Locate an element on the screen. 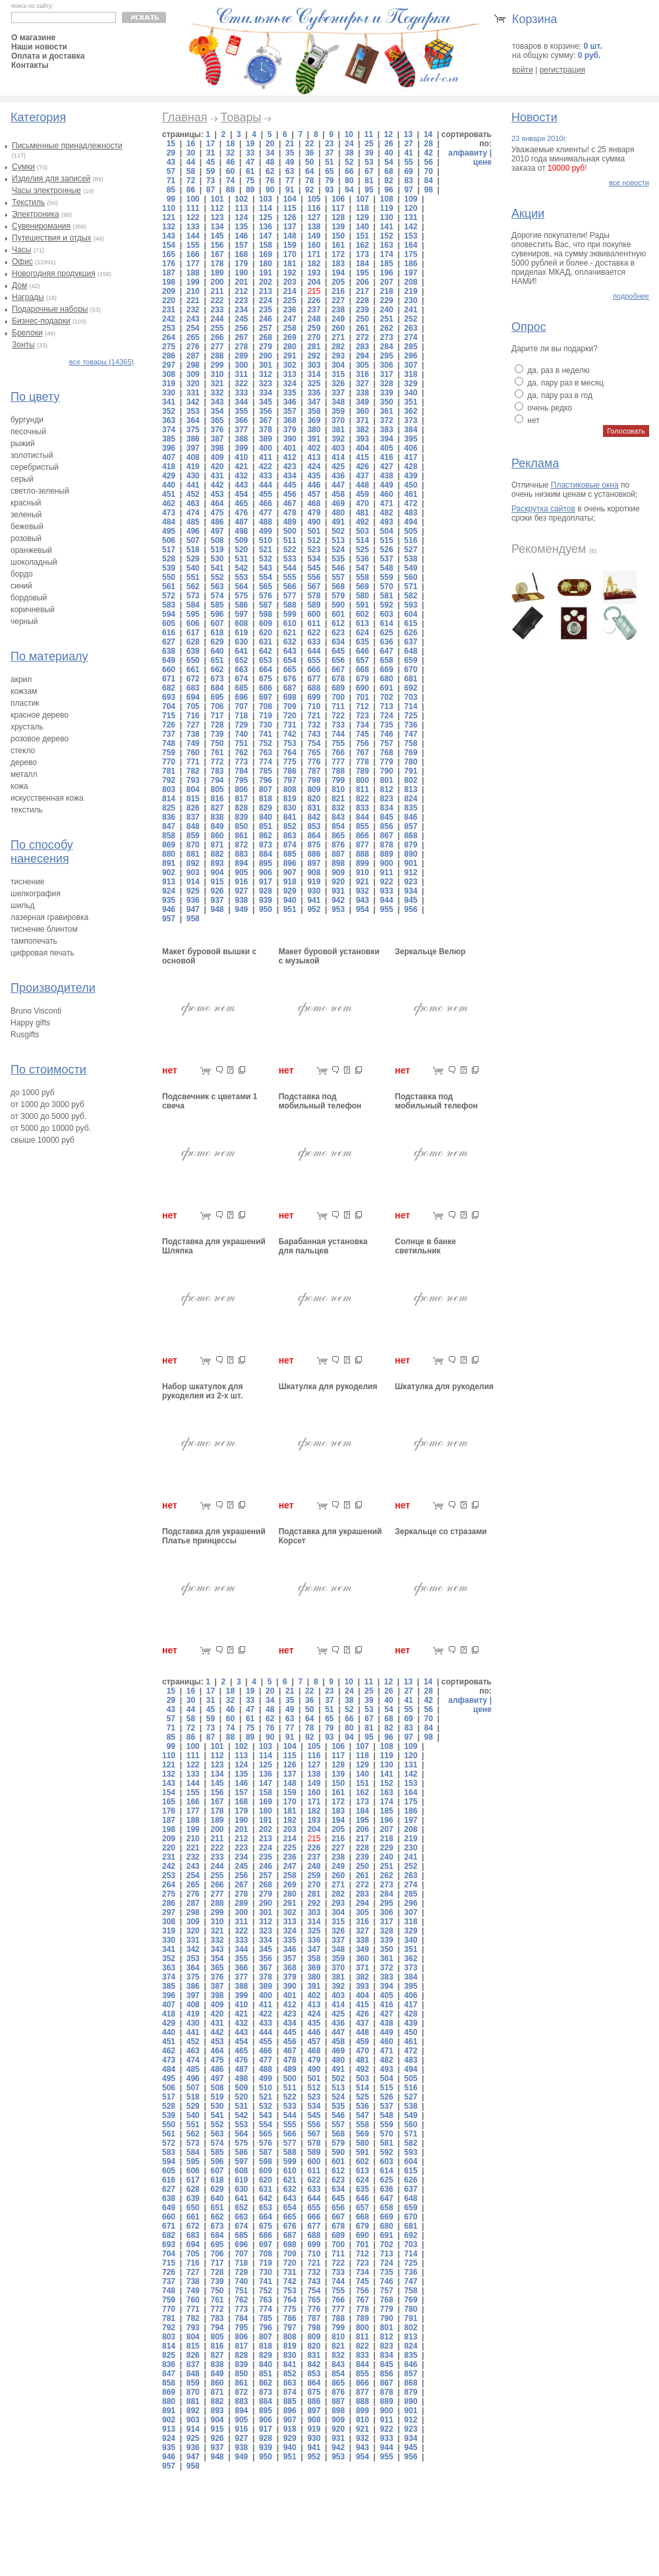 Image resolution: width=659 pixels, height=2576 pixels. 949 is located at coordinates (241, 909).